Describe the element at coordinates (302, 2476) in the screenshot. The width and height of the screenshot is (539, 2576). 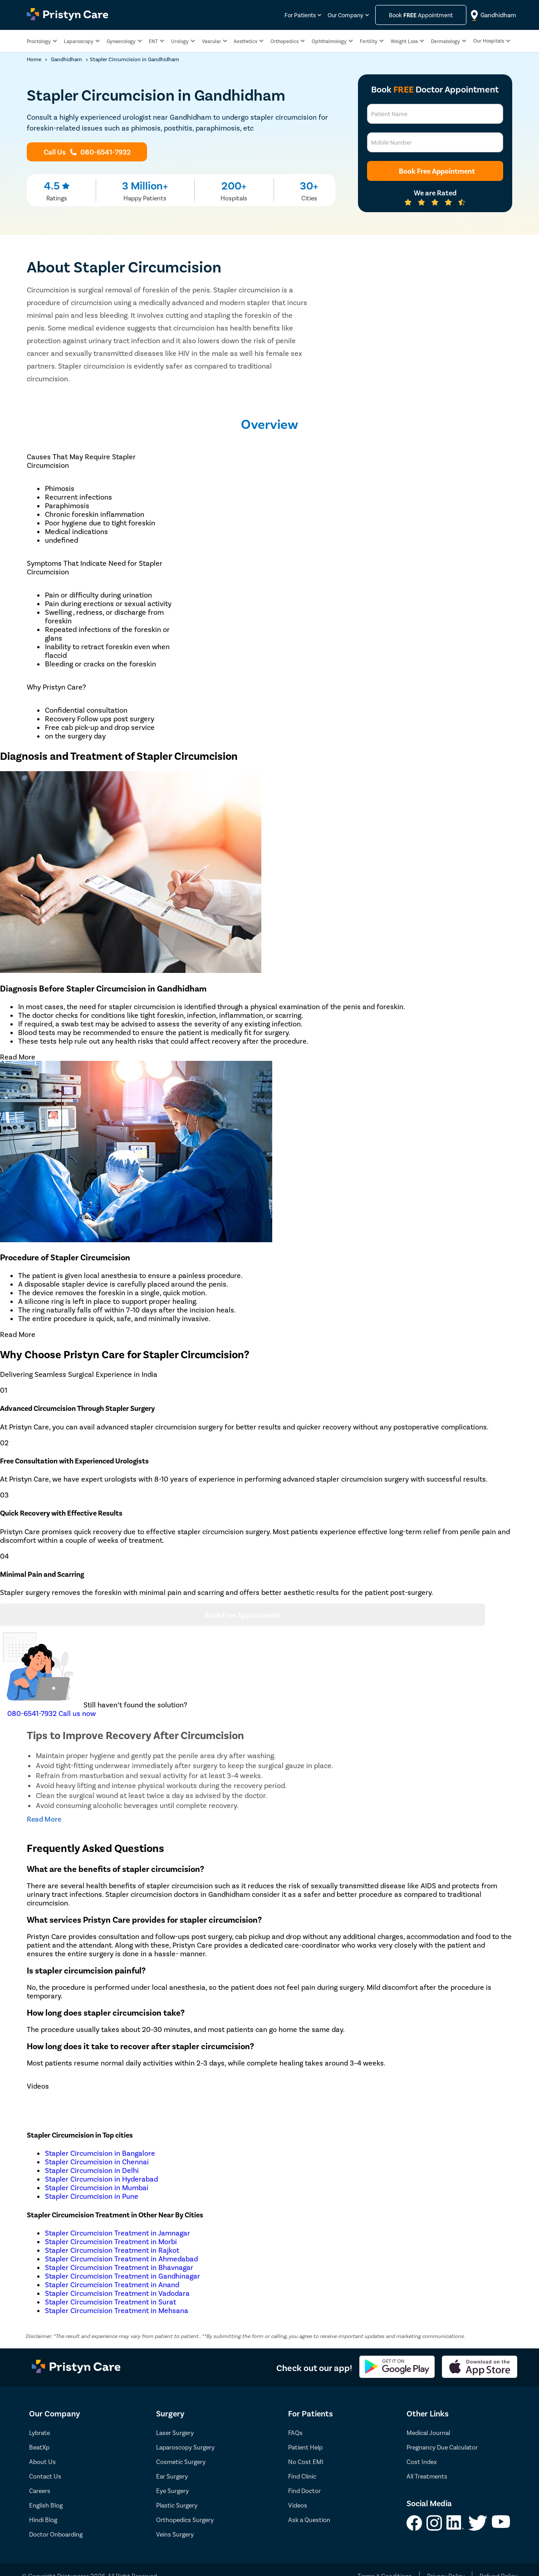
I see `Find Clinic` at that location.